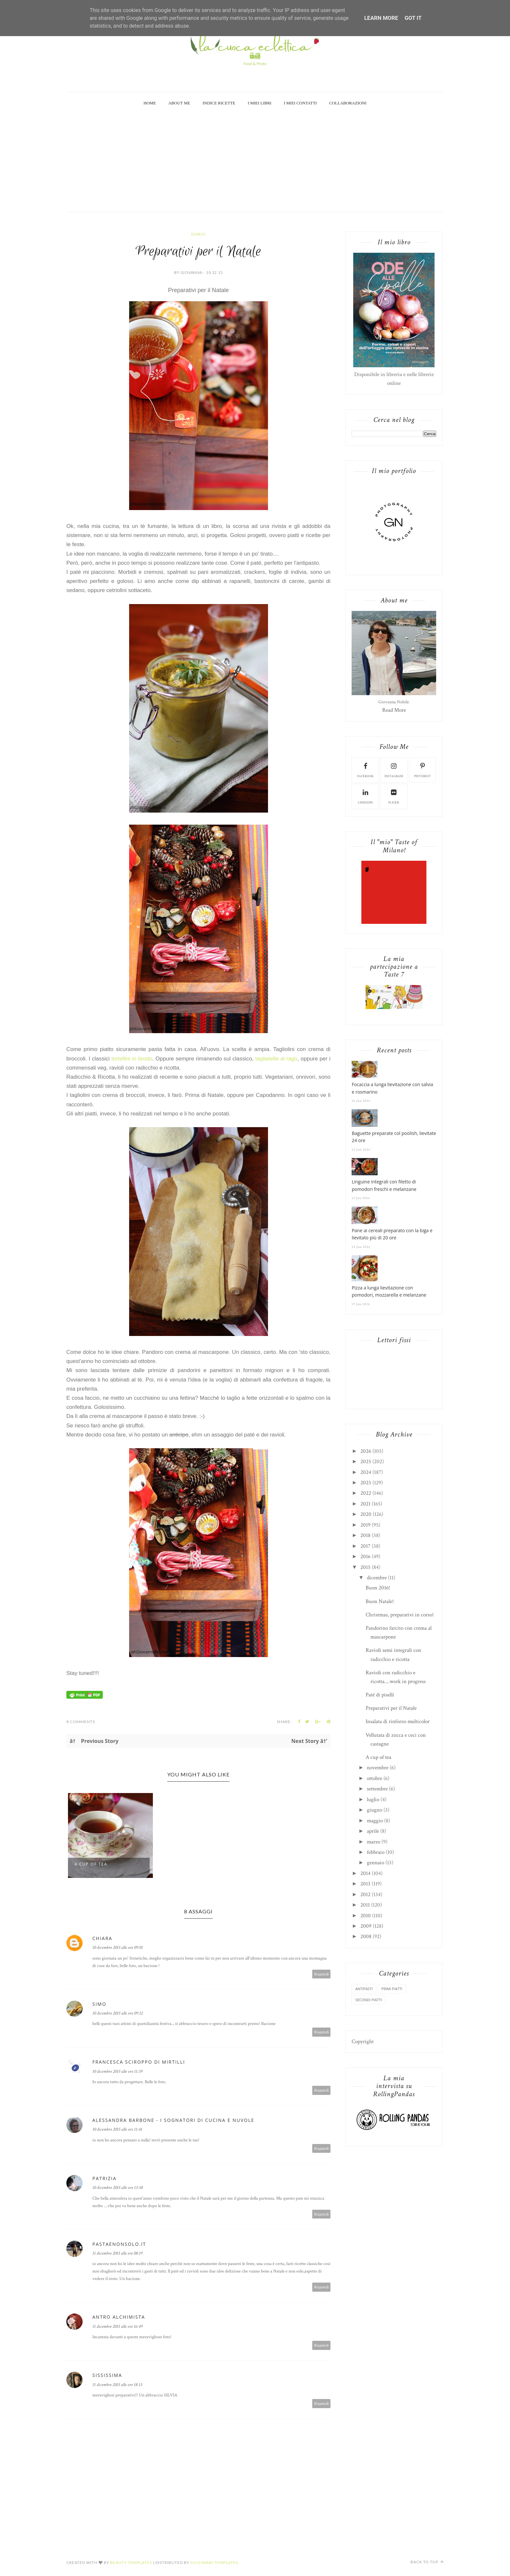  I want to click on 2018, so click(365, 1535).